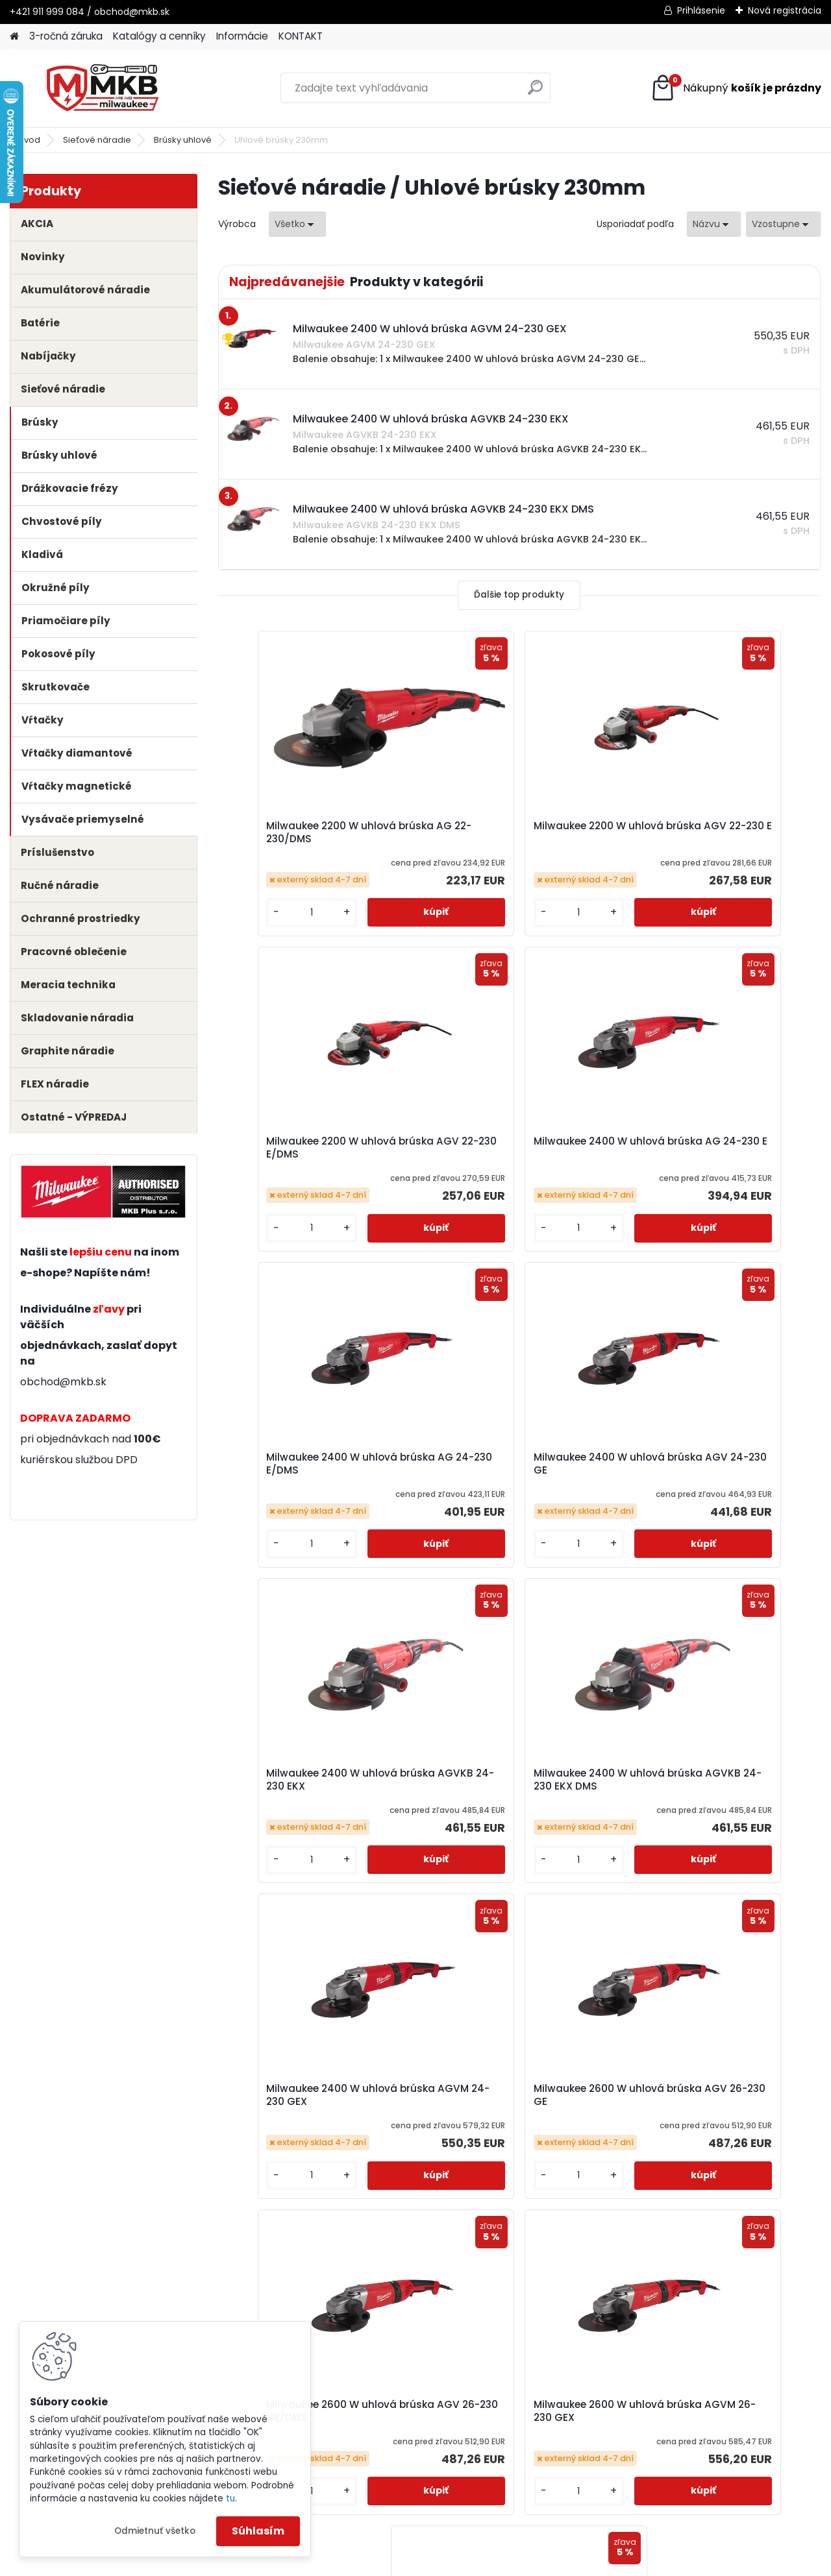 Image resolution: width=831 pixels, height=2576 pixels. What do you see at coordinates (535, 92) in the screenshot?
I see `[search]` at bounding box center [535, 92].